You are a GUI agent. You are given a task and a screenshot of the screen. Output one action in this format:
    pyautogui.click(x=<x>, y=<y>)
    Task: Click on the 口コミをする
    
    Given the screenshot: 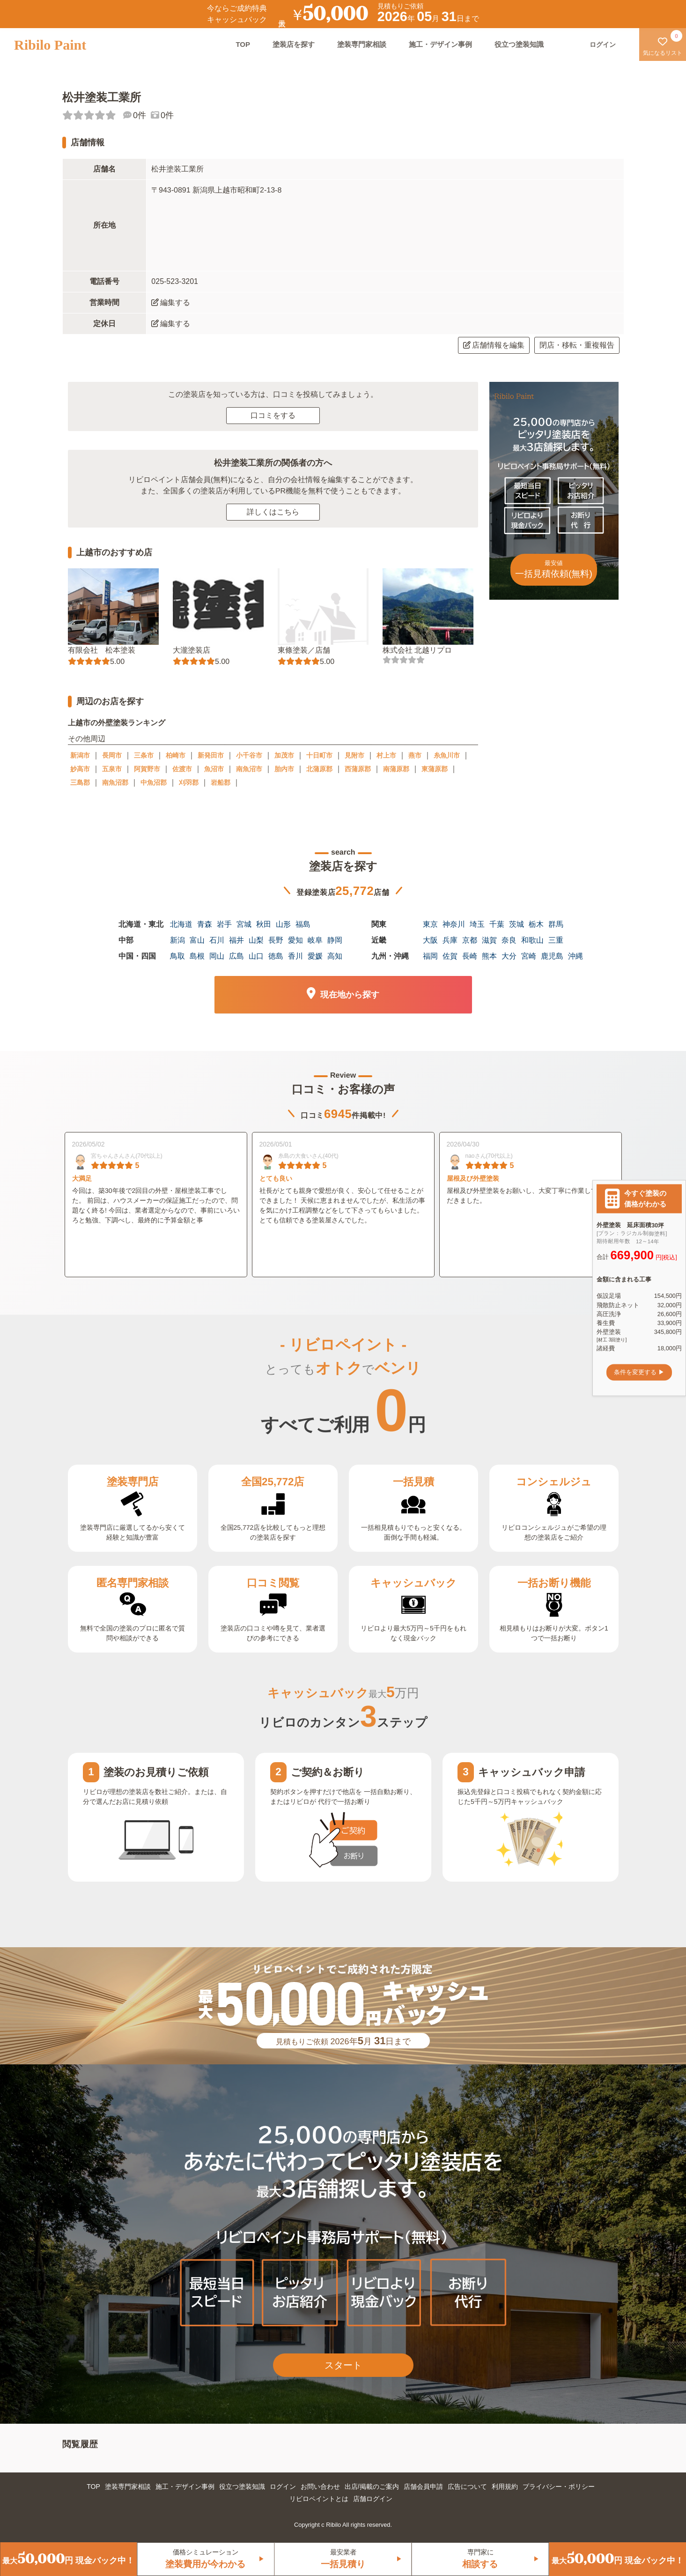 What is the action you would take?
    pyautogui.click(x=273, y=415)
    